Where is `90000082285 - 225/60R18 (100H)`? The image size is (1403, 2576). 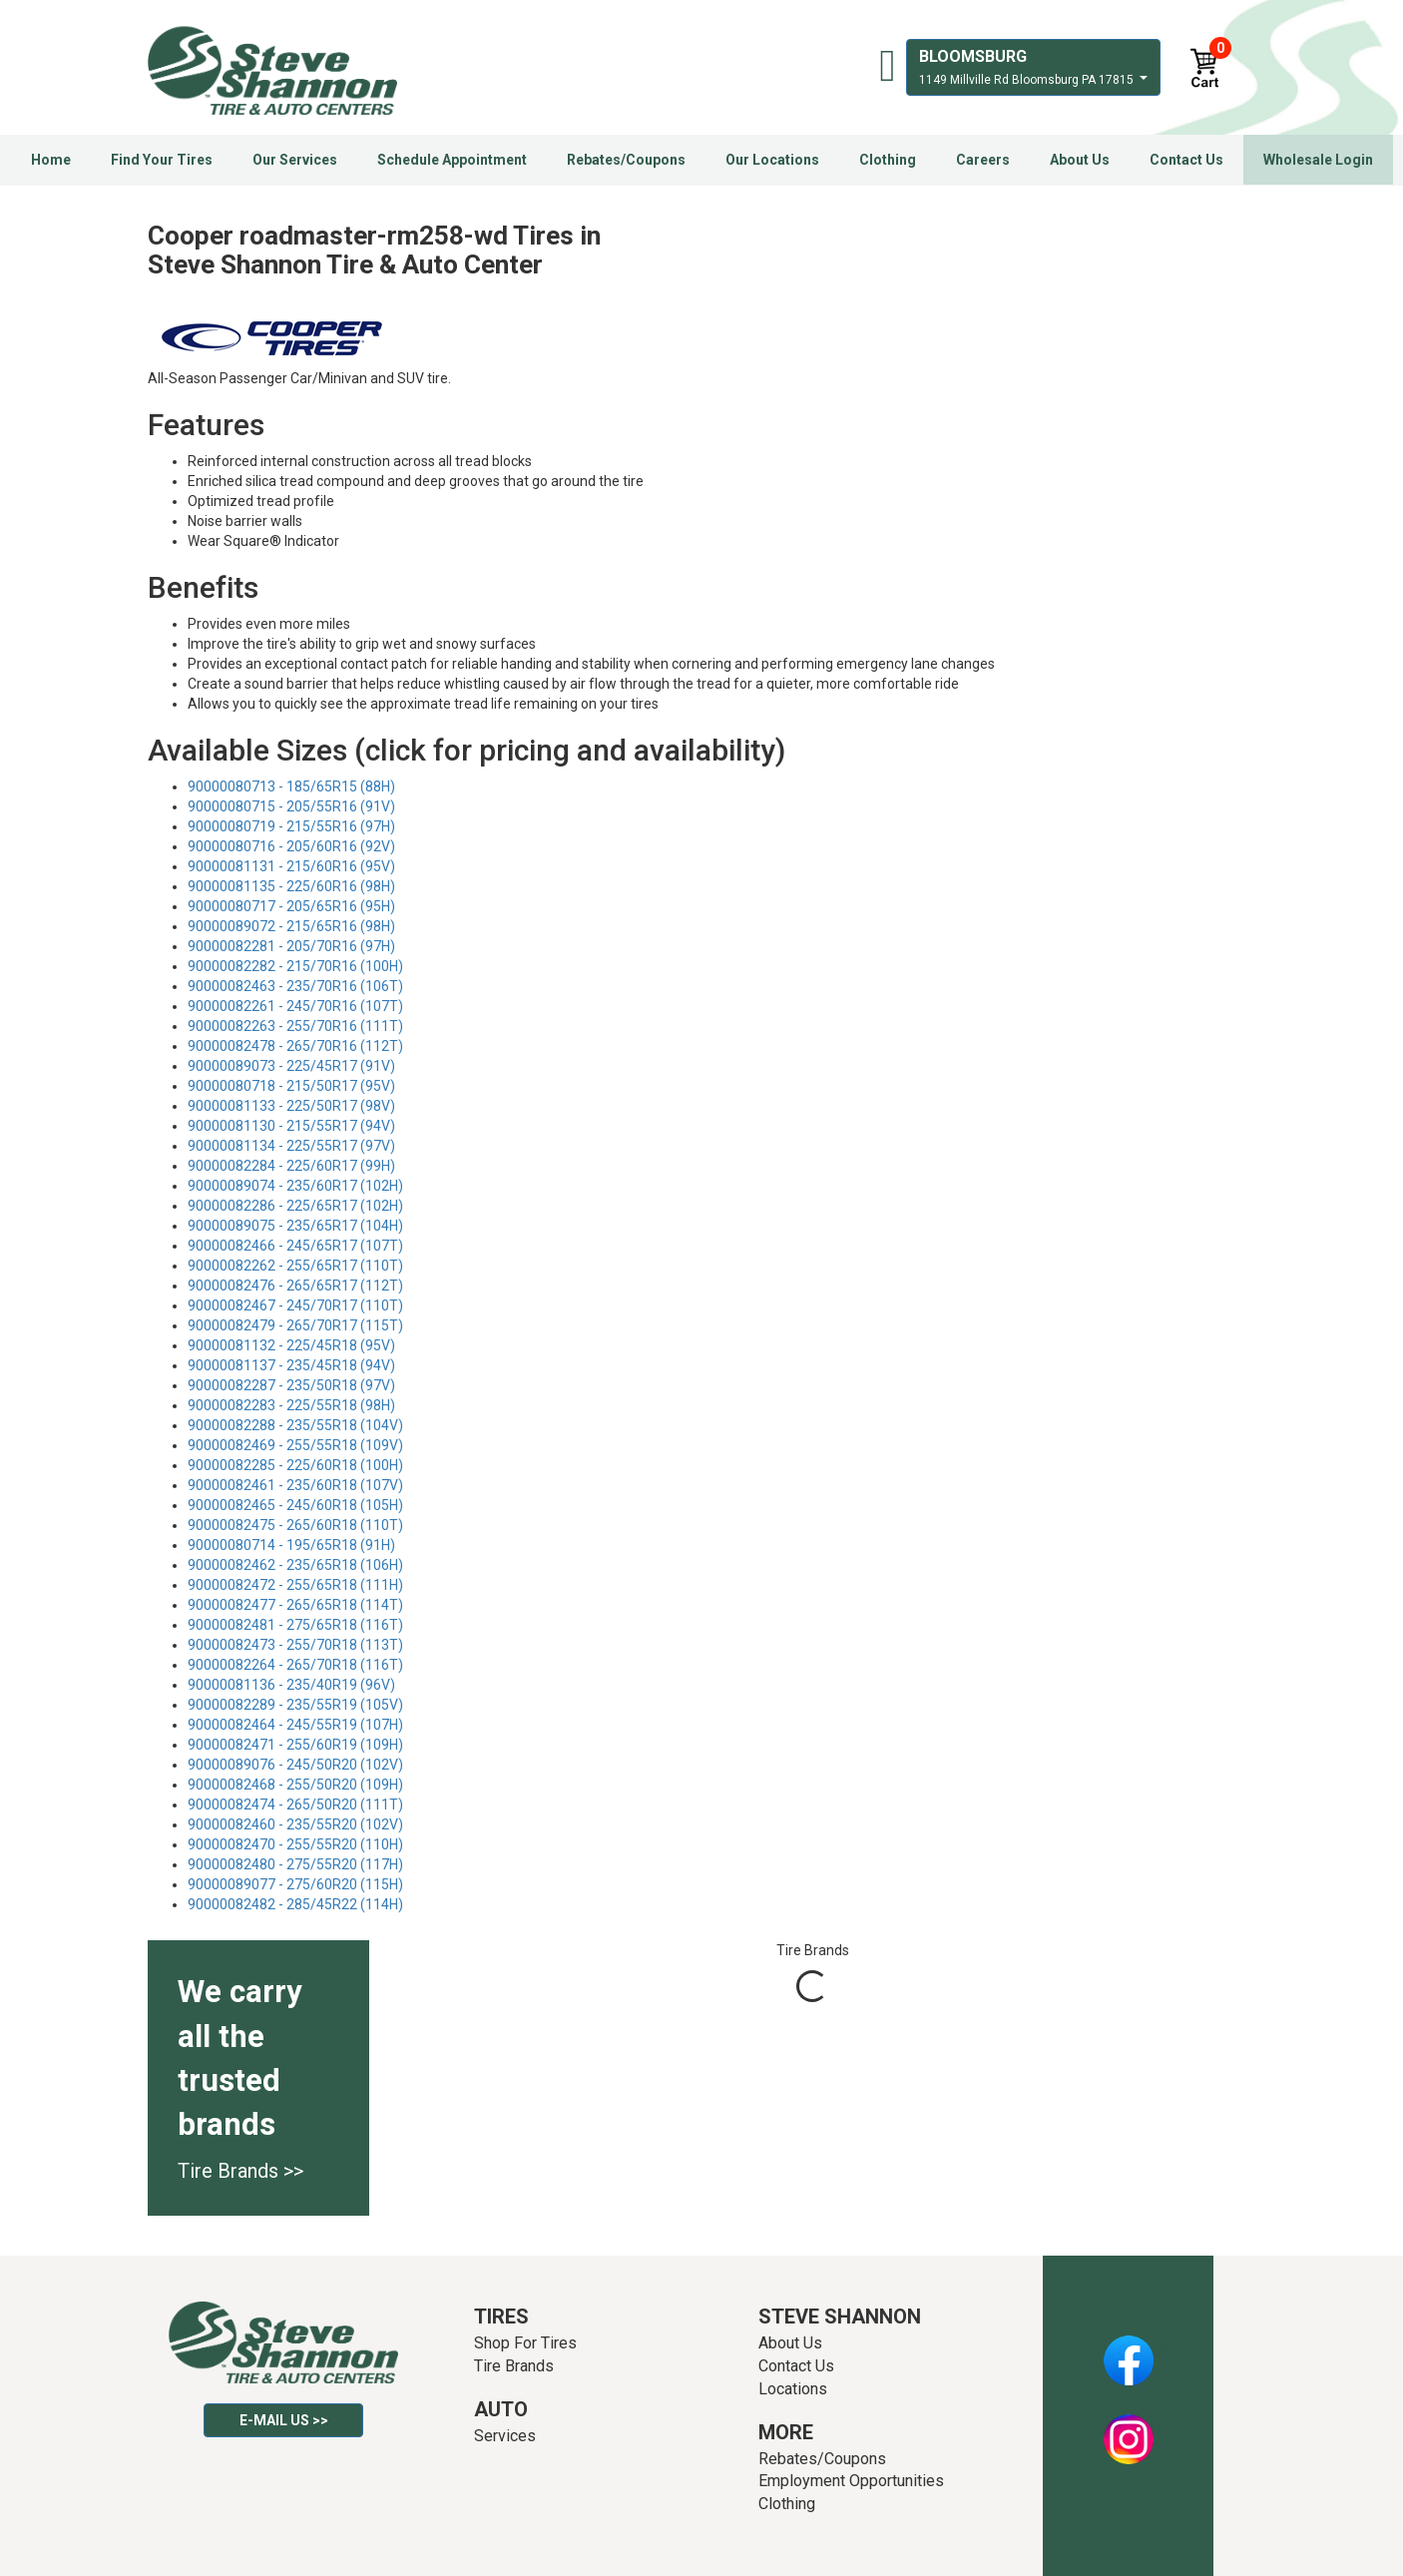
90000082285 - 225/60R18 (100H) is located at coordinates (295, 1465).